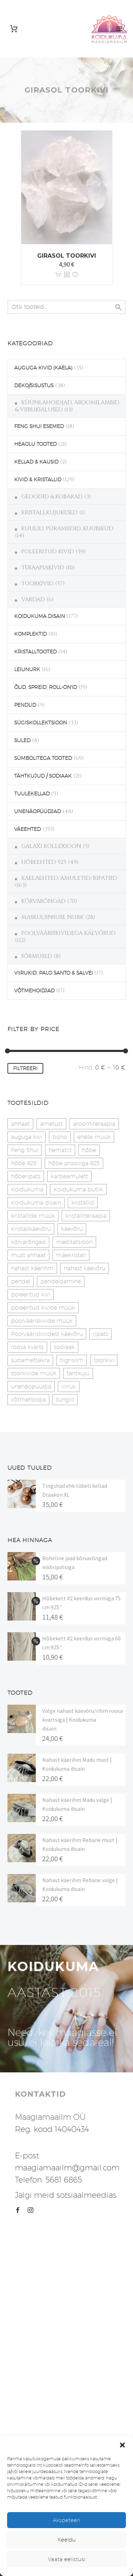  What do you see at coordinates (37, 479) in the screenshot?
I see `KIVID & KRISTALLID` at bounding box center [37, 479].